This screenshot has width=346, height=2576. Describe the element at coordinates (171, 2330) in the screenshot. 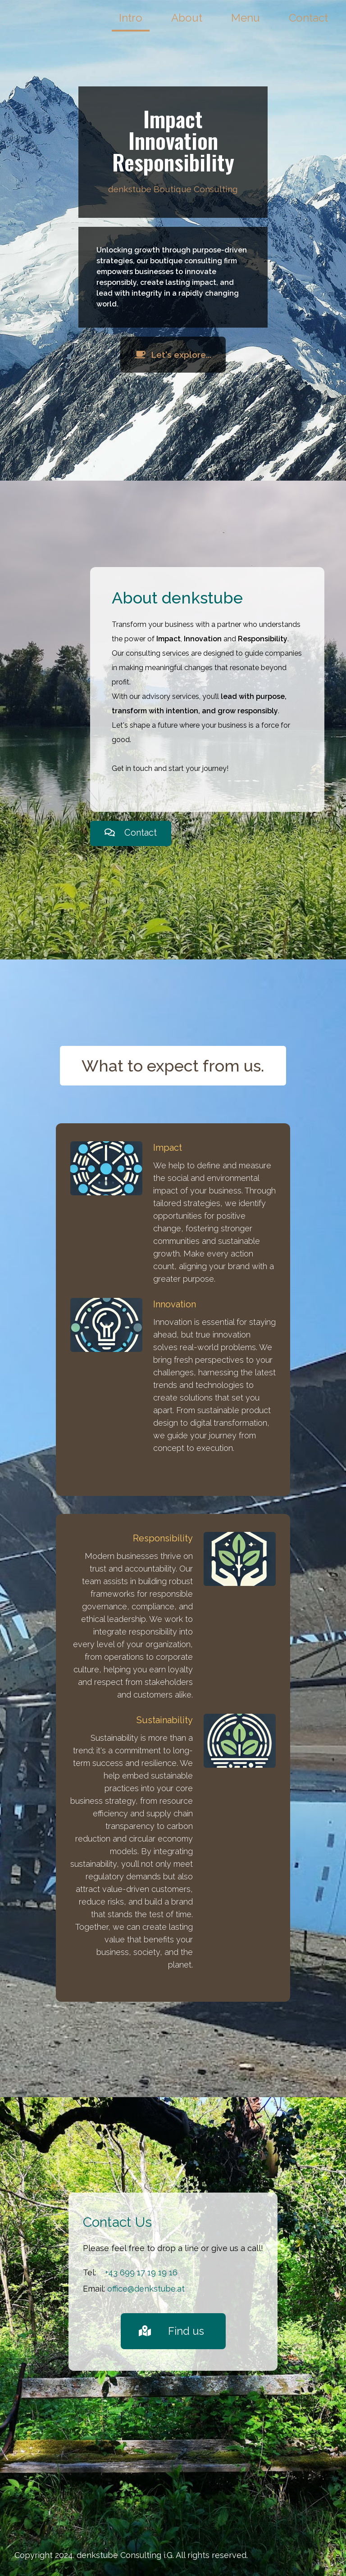

I see `Find us` at that location.